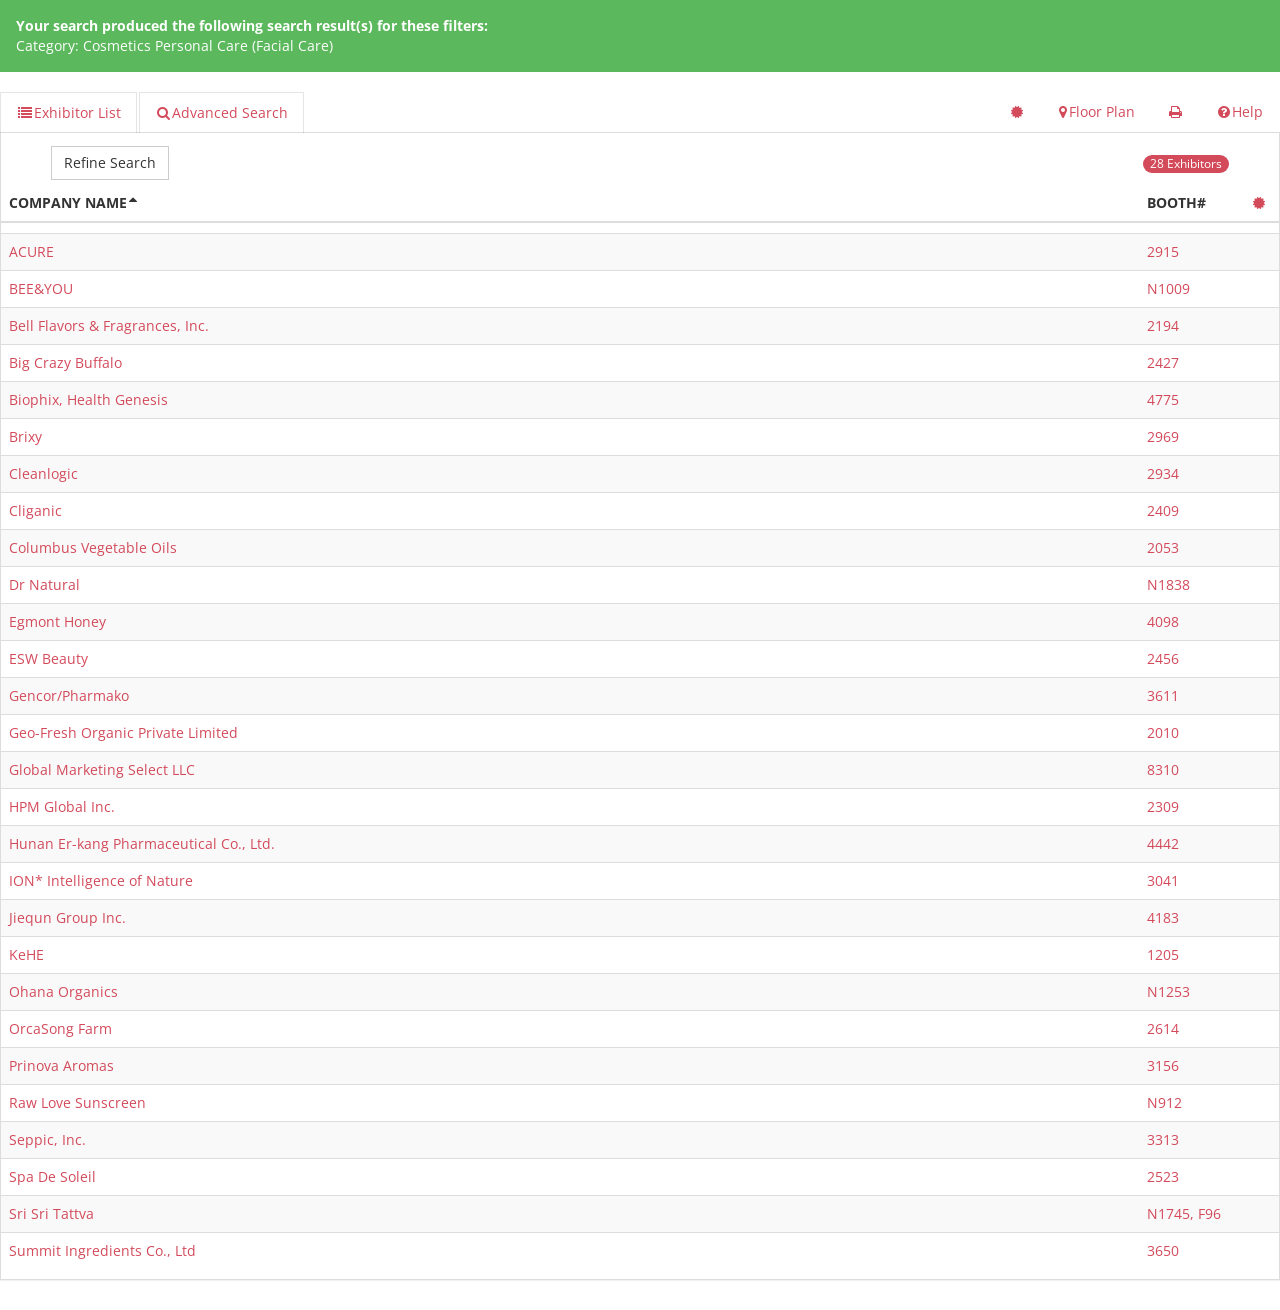  Describe the element at coordinates (31, 251) in the screenshot. I see `ACURE` at that location.